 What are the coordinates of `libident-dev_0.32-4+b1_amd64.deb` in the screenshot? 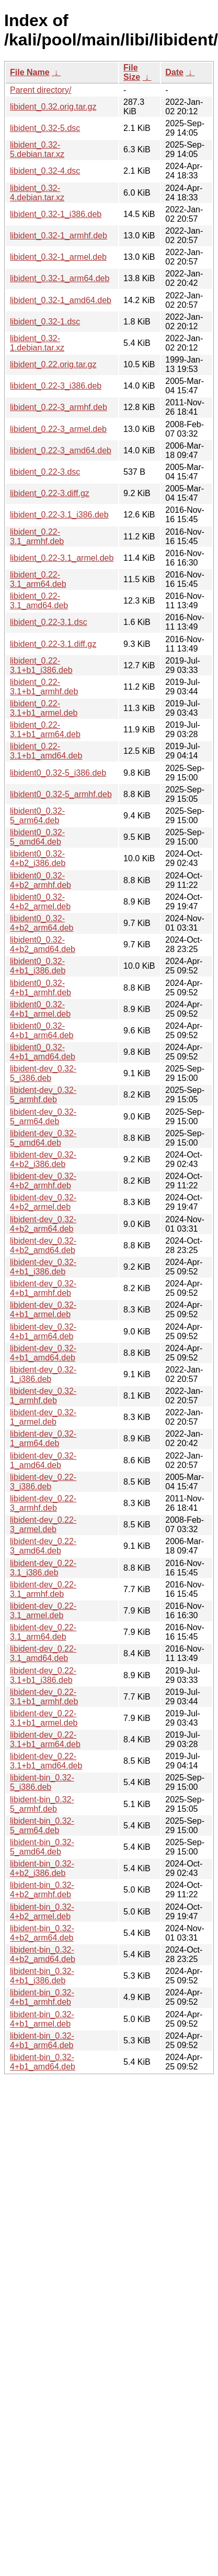 It's located at (43, 1353).